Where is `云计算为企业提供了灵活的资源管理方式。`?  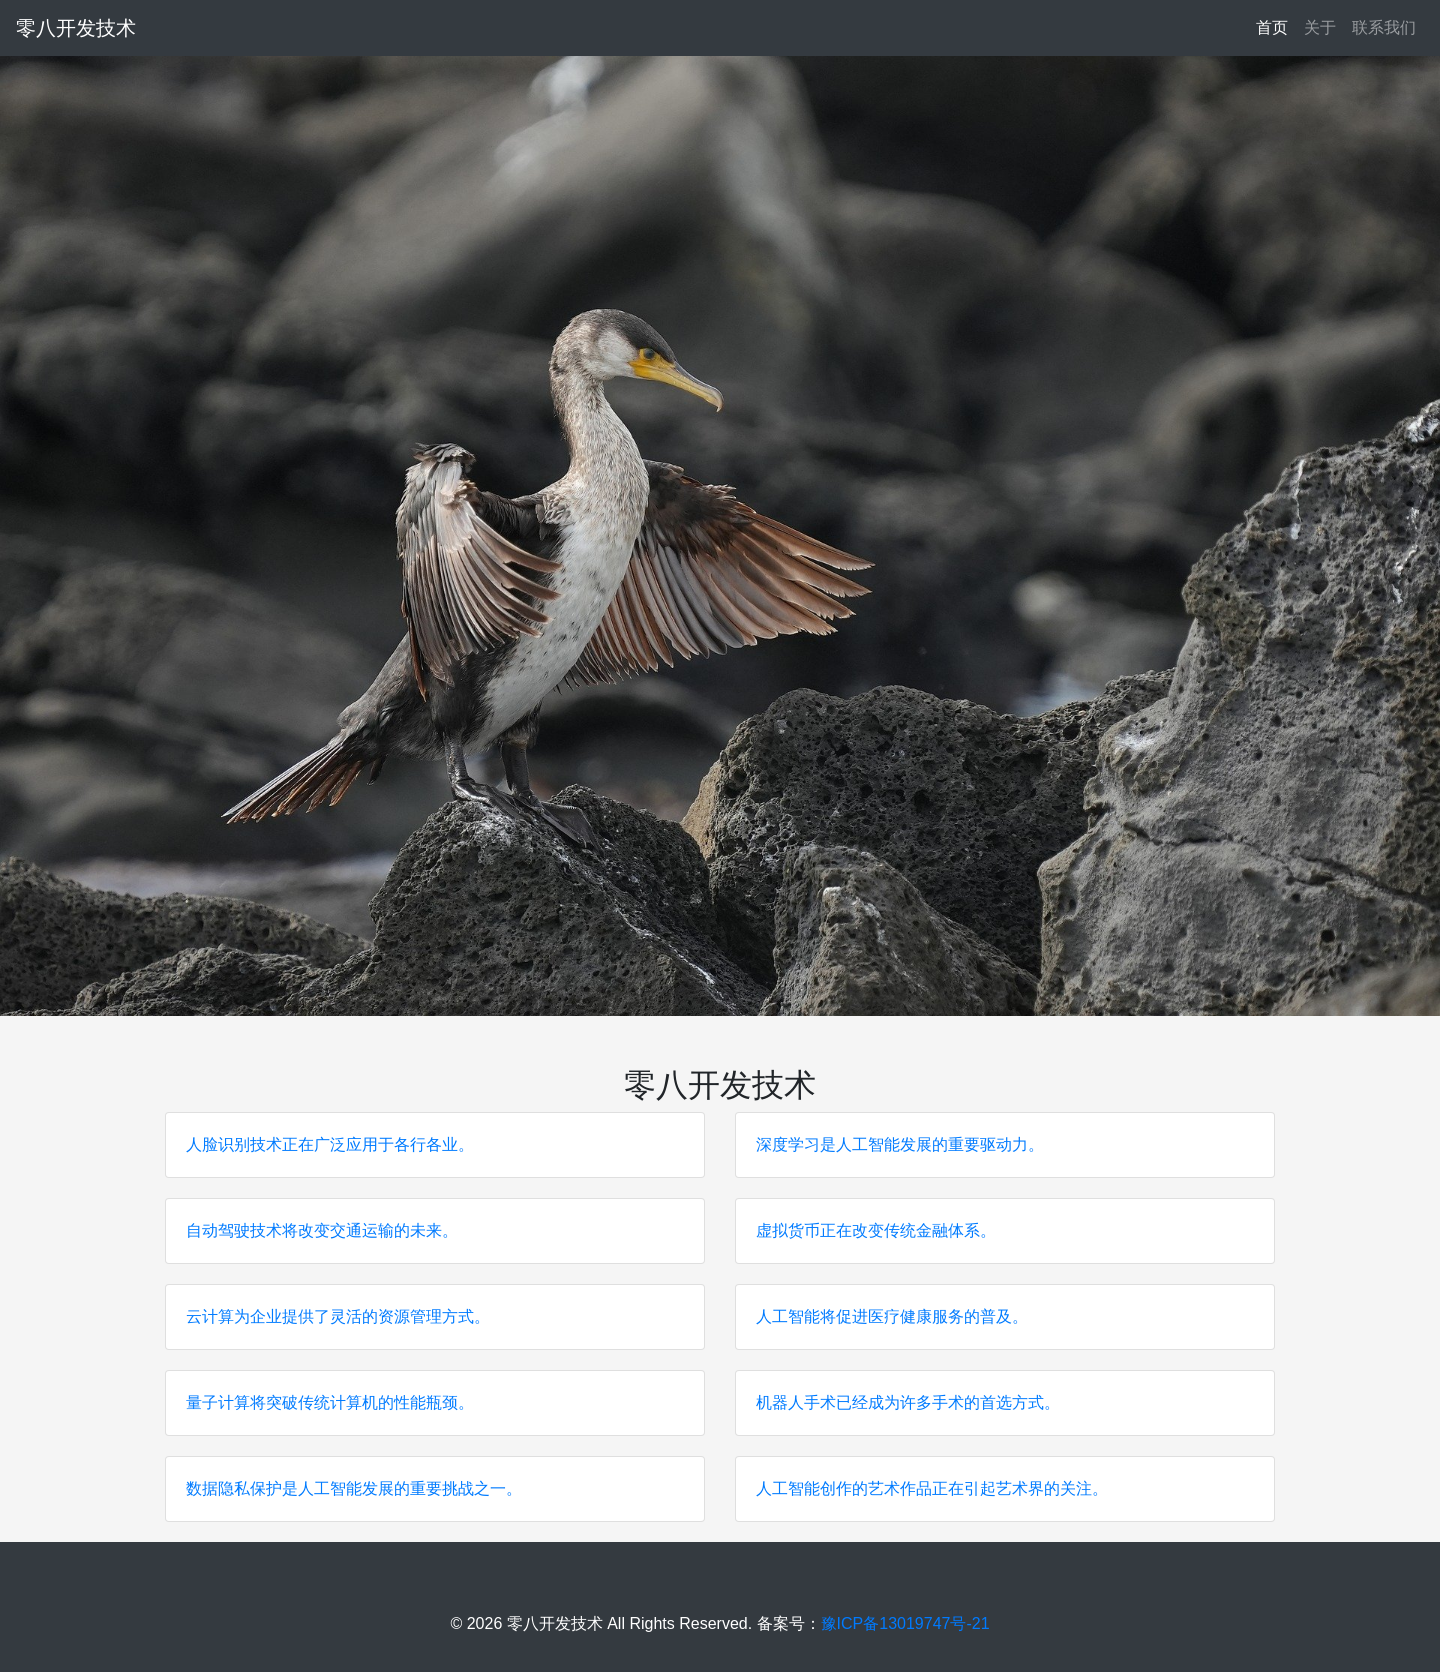
云计算为企业提供了灵活的资源管理方式。 is located at coordinates (338, 1316).